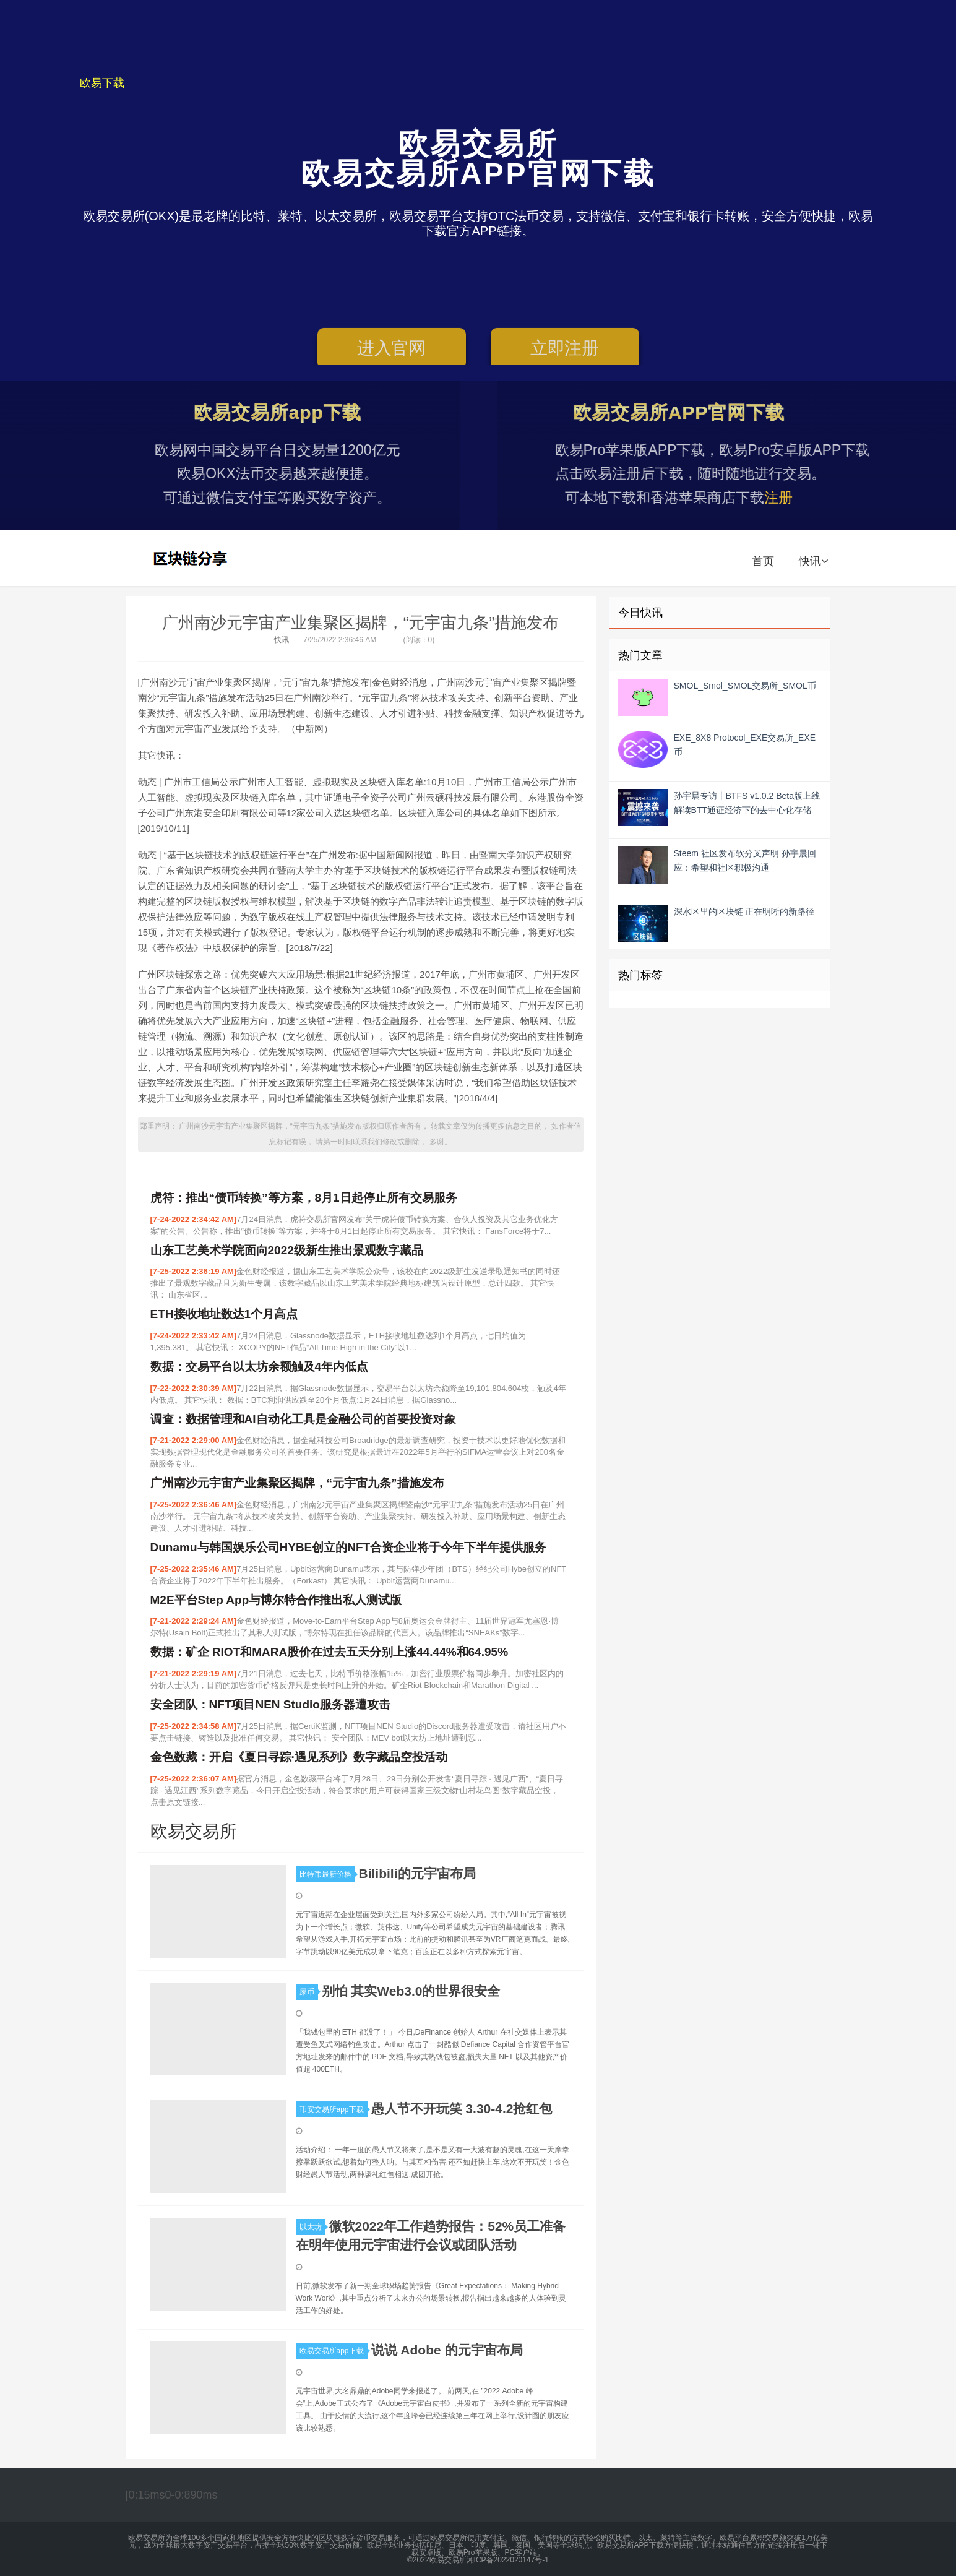  I want to click on 注册, so click(817, 497).